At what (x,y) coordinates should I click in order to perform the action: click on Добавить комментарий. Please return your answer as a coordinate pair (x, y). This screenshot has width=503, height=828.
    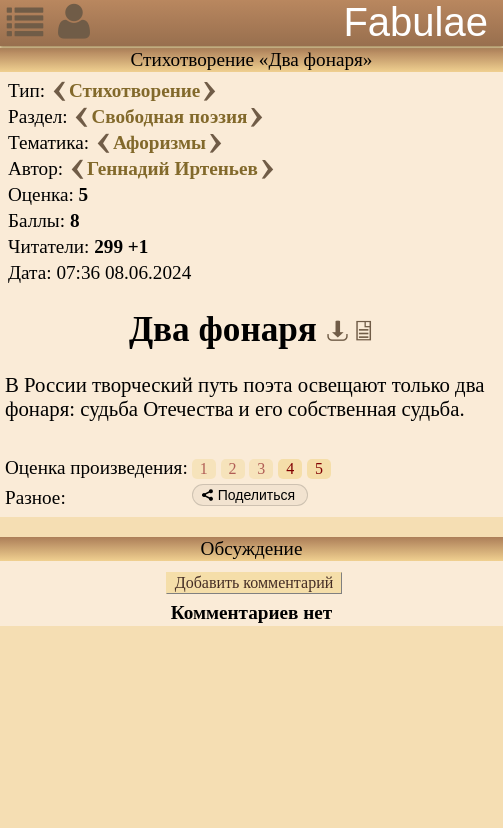
    Looking at the image, I should click on (254, 582).